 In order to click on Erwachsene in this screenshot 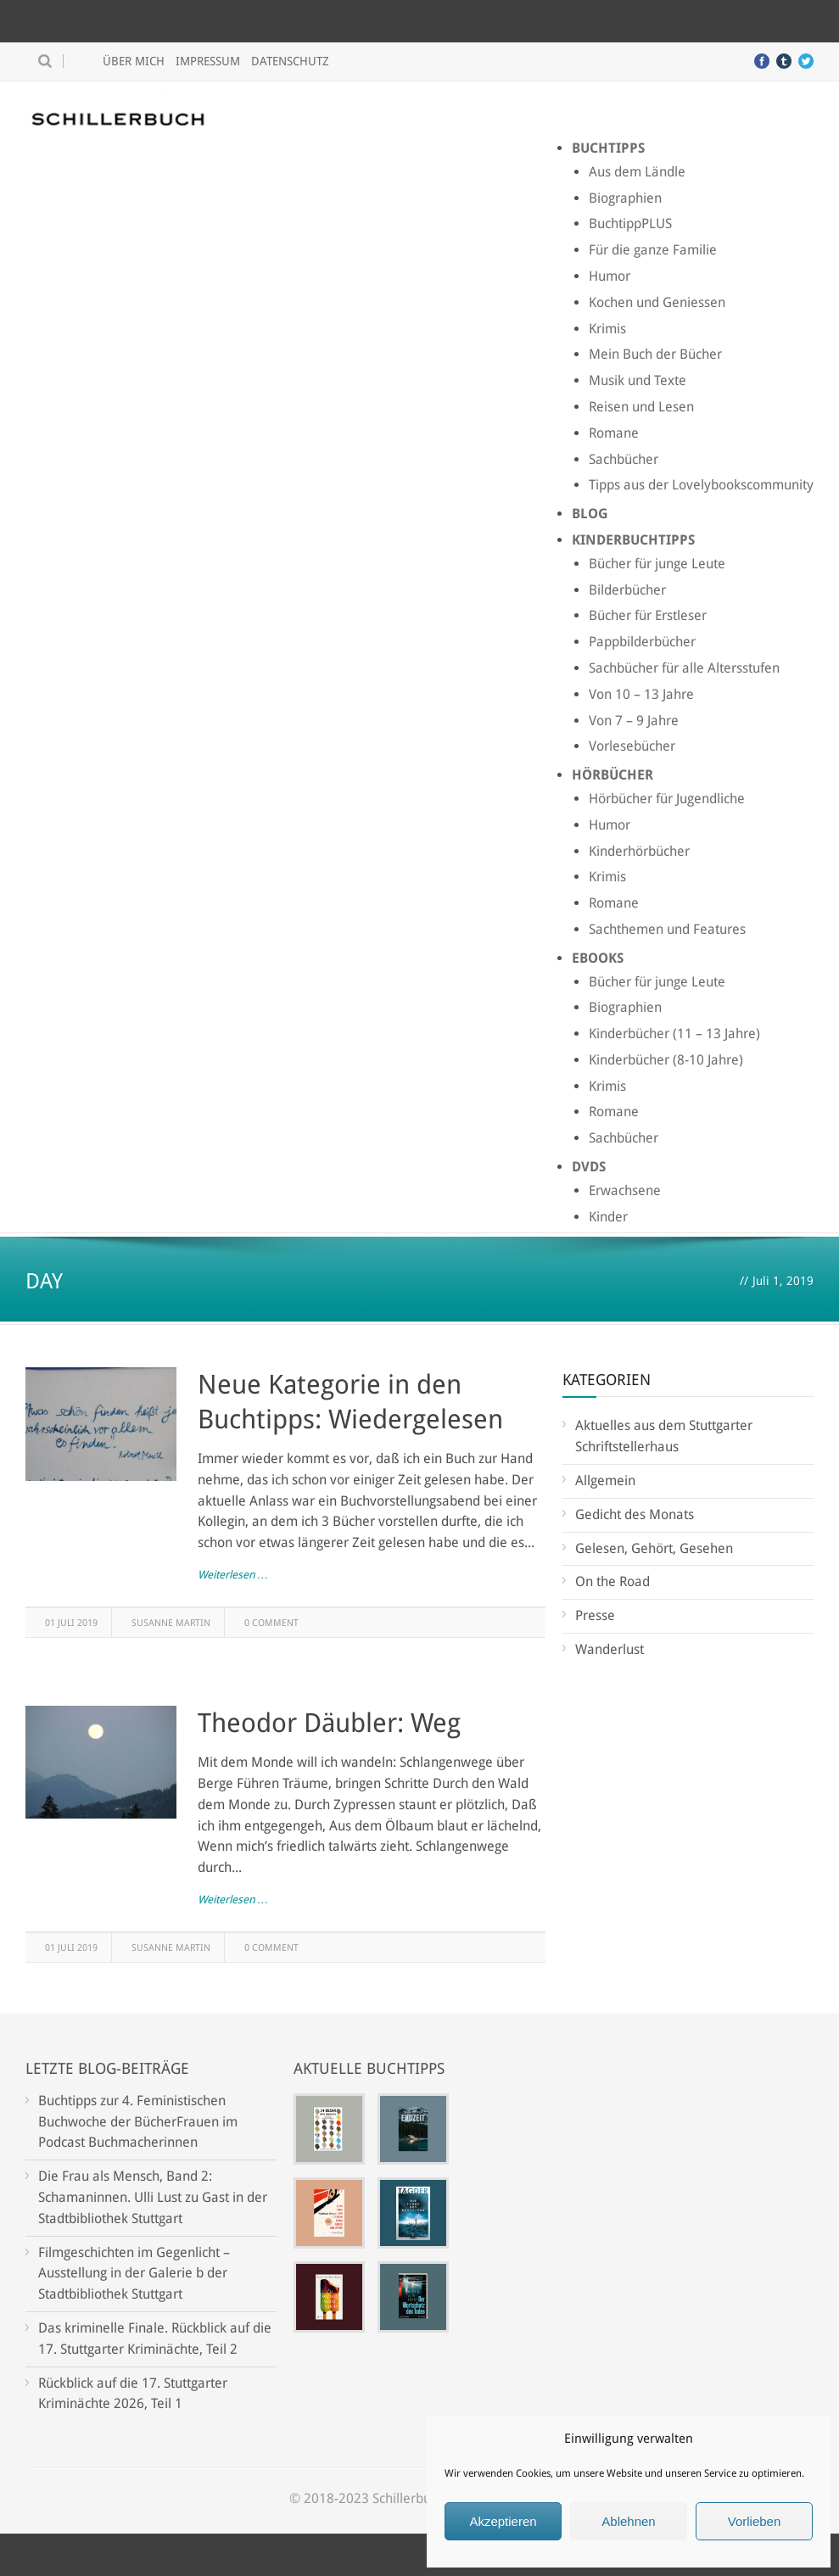, I will do `click(625, 1190)`.